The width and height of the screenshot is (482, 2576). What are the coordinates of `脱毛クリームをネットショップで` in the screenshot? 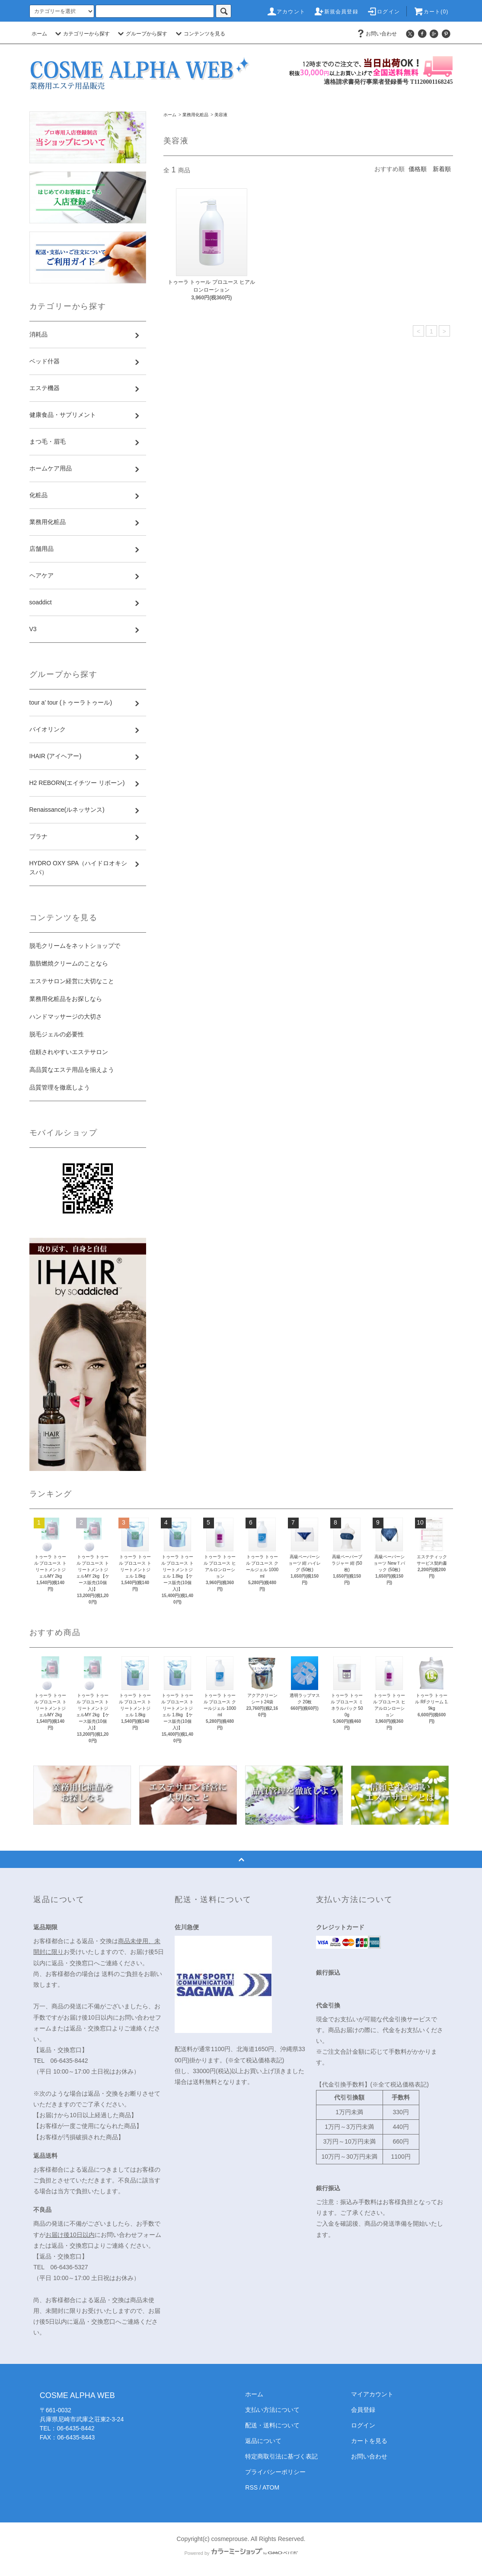 It's located at (74, 945).